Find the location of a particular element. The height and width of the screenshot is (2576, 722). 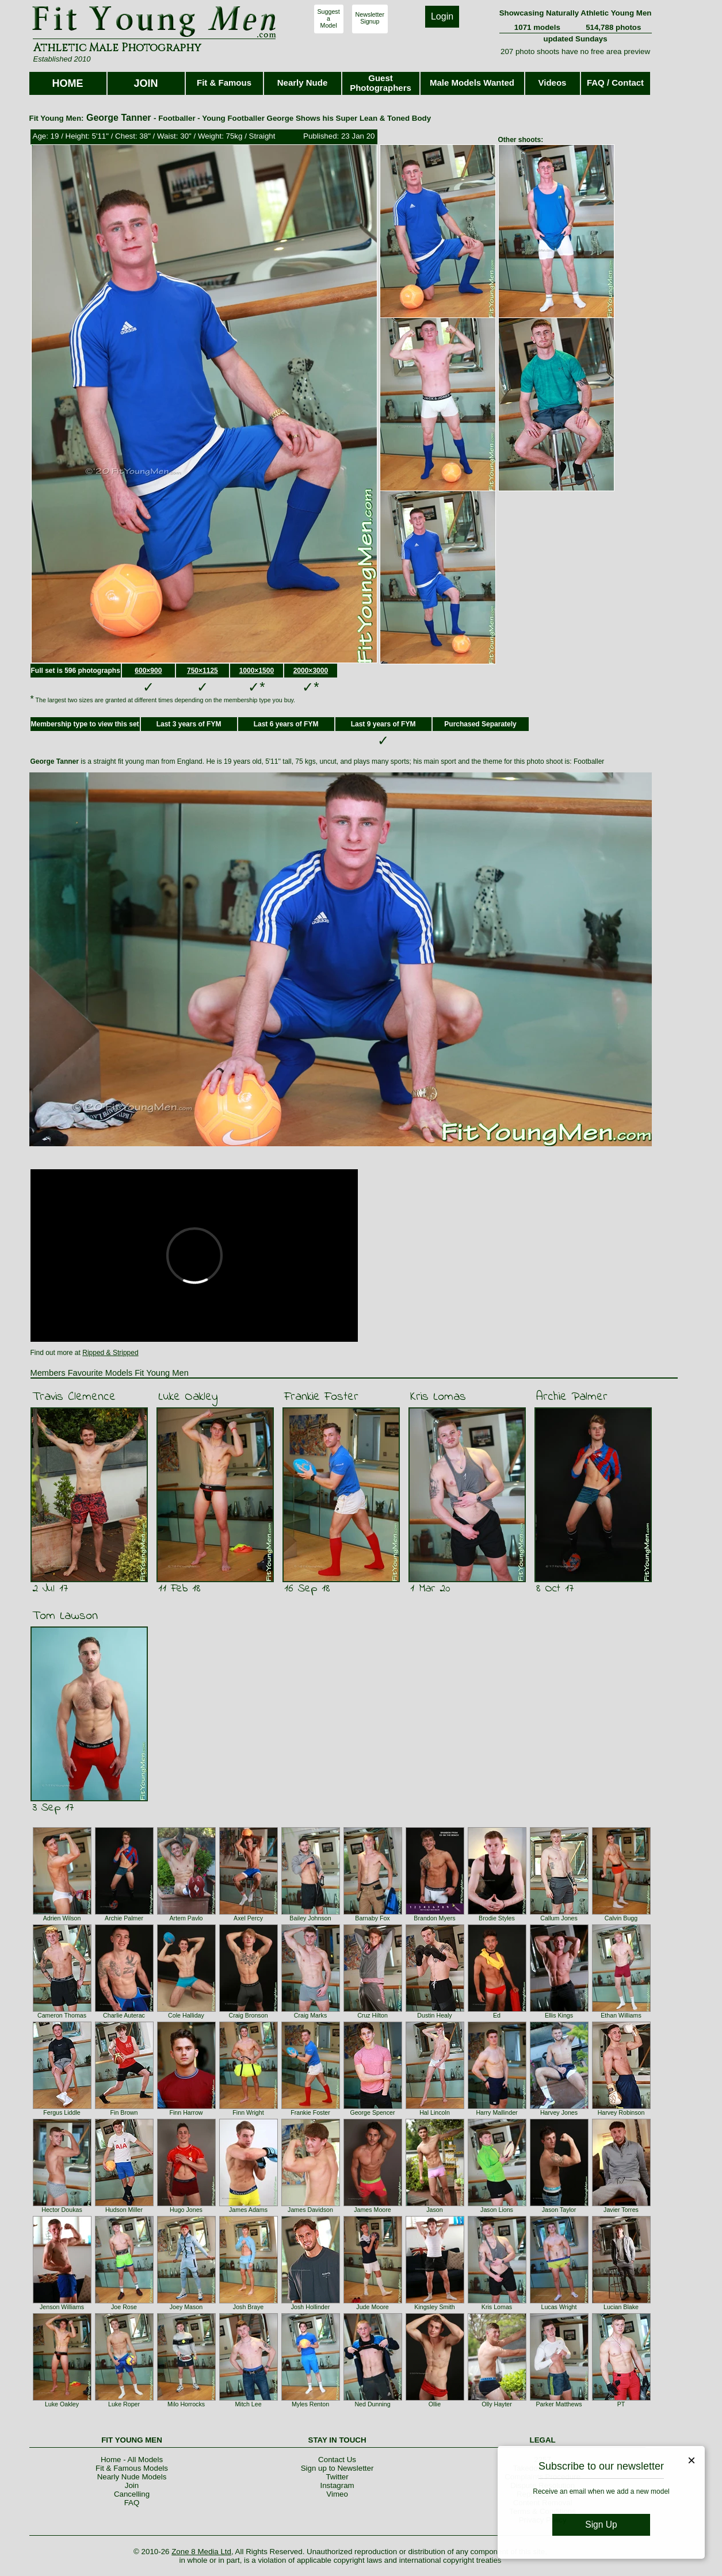

Josh Hollinder is located at coordinates (310, 2306).